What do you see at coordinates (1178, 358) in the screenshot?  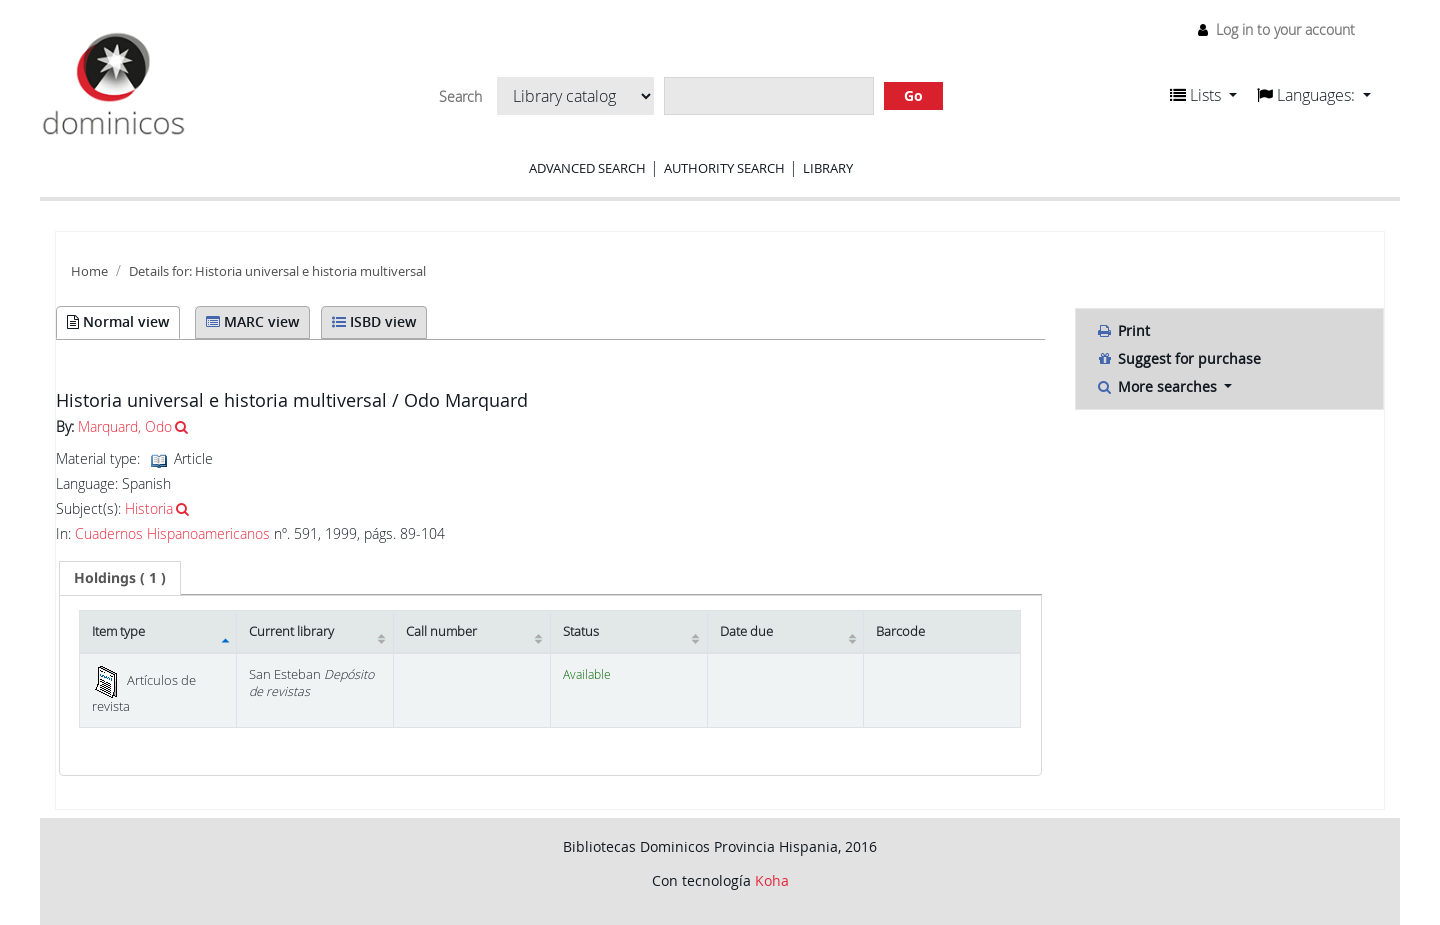 I see `Suggest for purchase` at bounding box center [1178, 358].